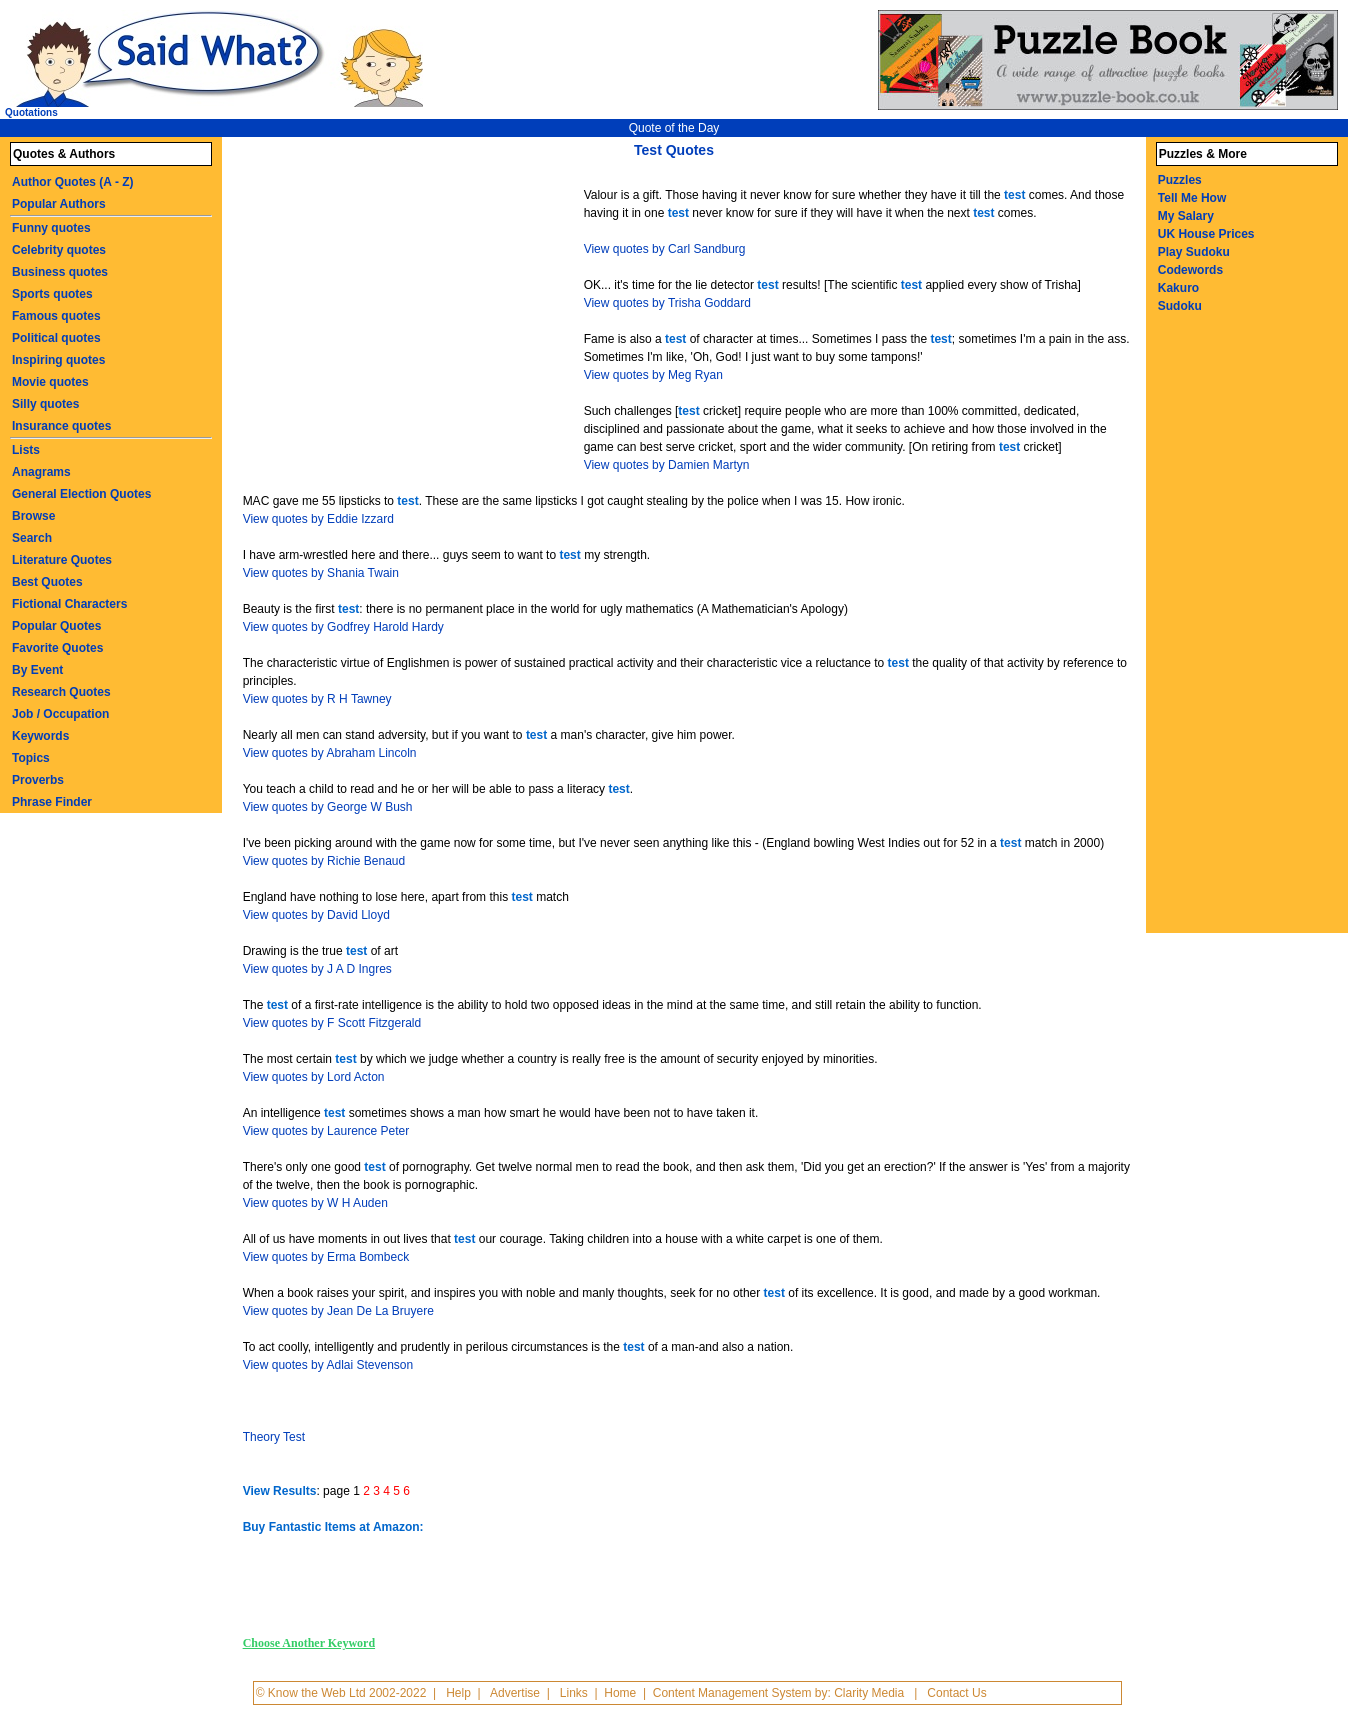 This screenshot has width=1348, height=1735. I want to click on Codewords, so click(1190, 270).